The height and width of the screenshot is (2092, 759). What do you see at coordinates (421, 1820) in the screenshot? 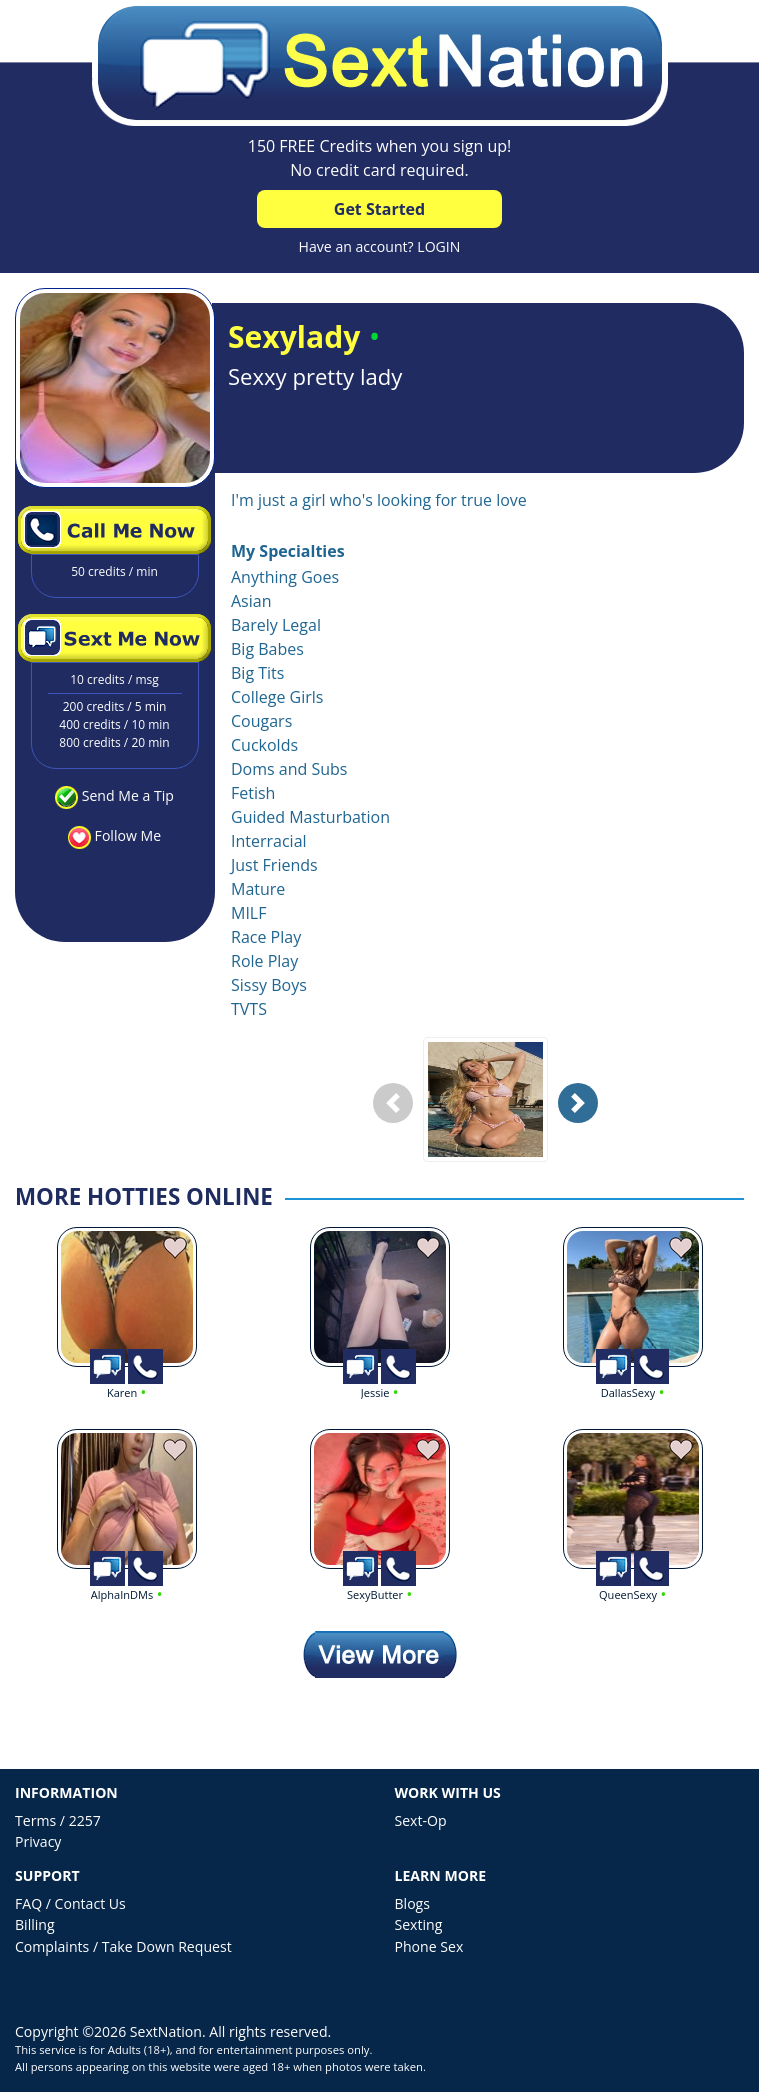
I see `Sext-Op` at bounding box center [421, 1820].